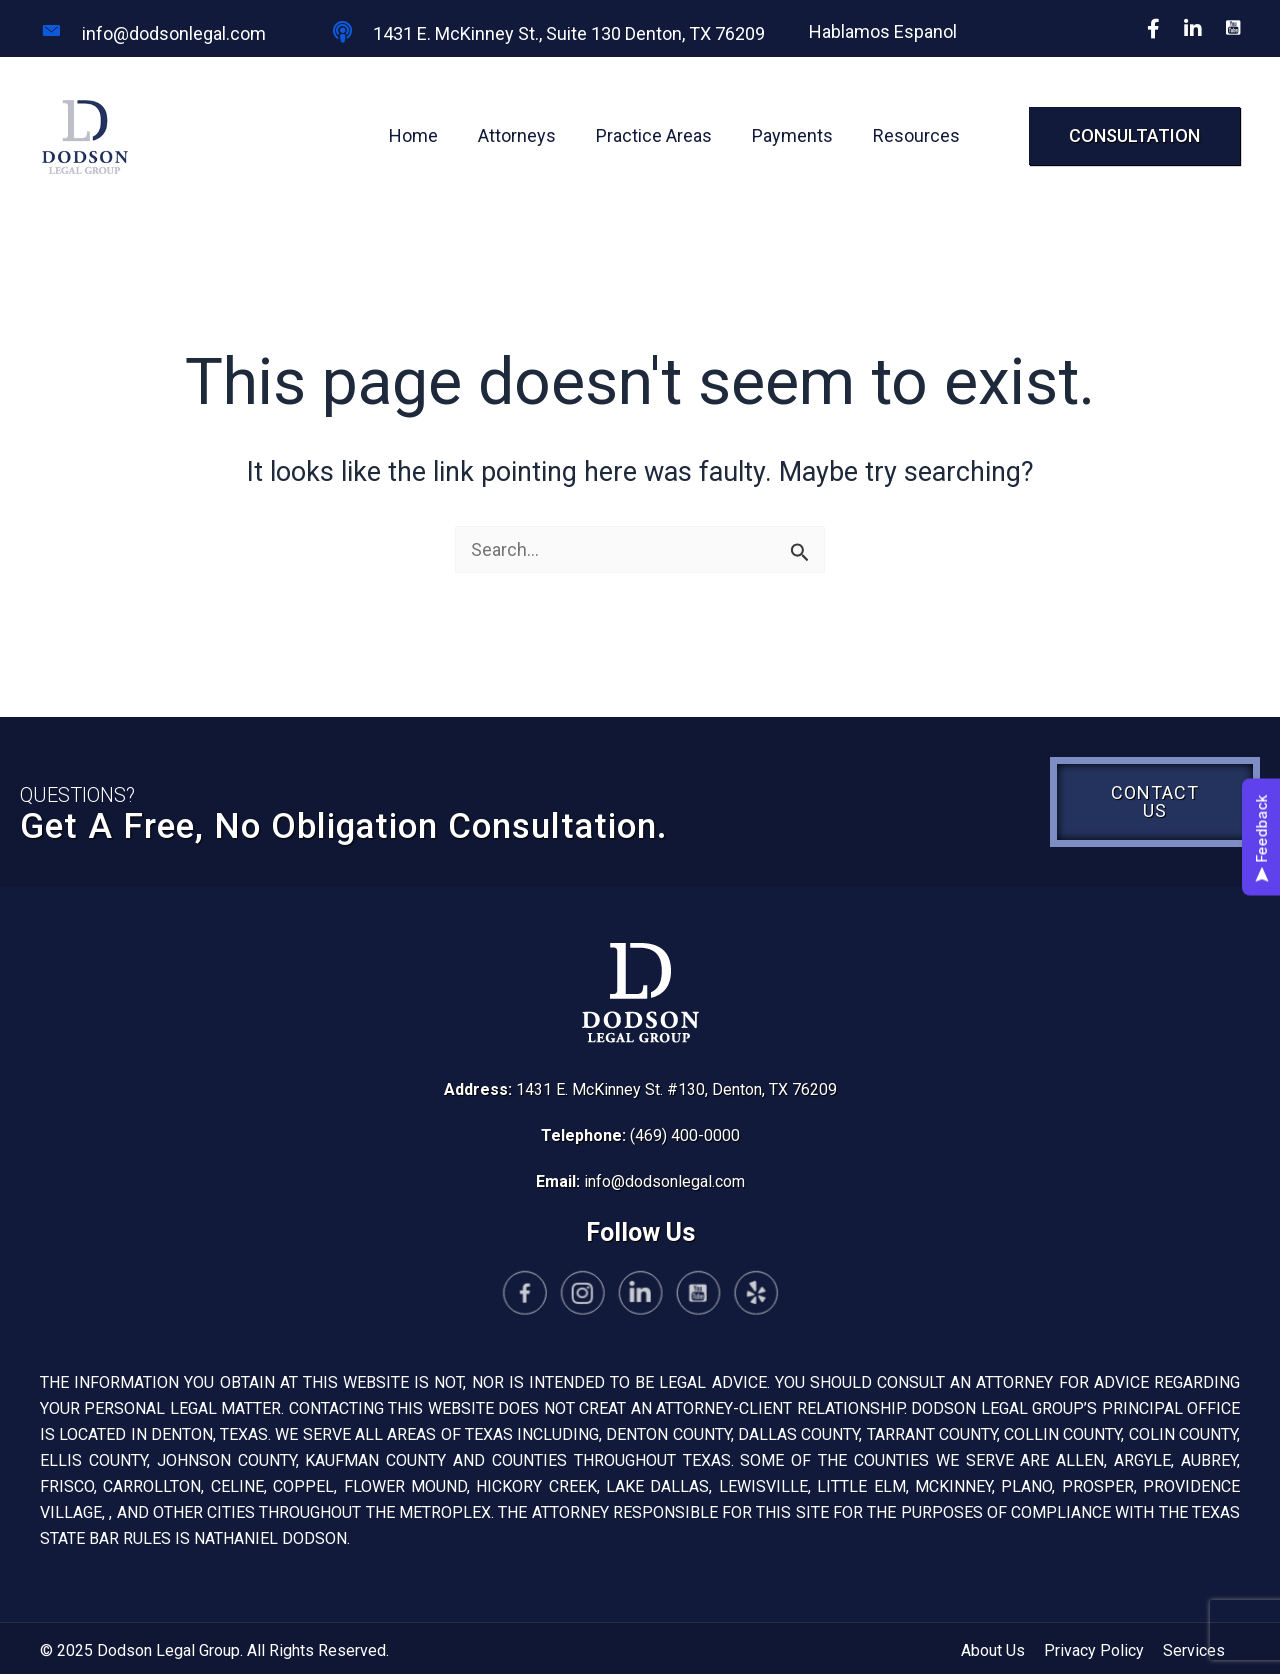 This screenshot has width=1280, height=1674. Describe the element at coordinates (1134, 136) in the screenshot. I see `[button]` at that location.